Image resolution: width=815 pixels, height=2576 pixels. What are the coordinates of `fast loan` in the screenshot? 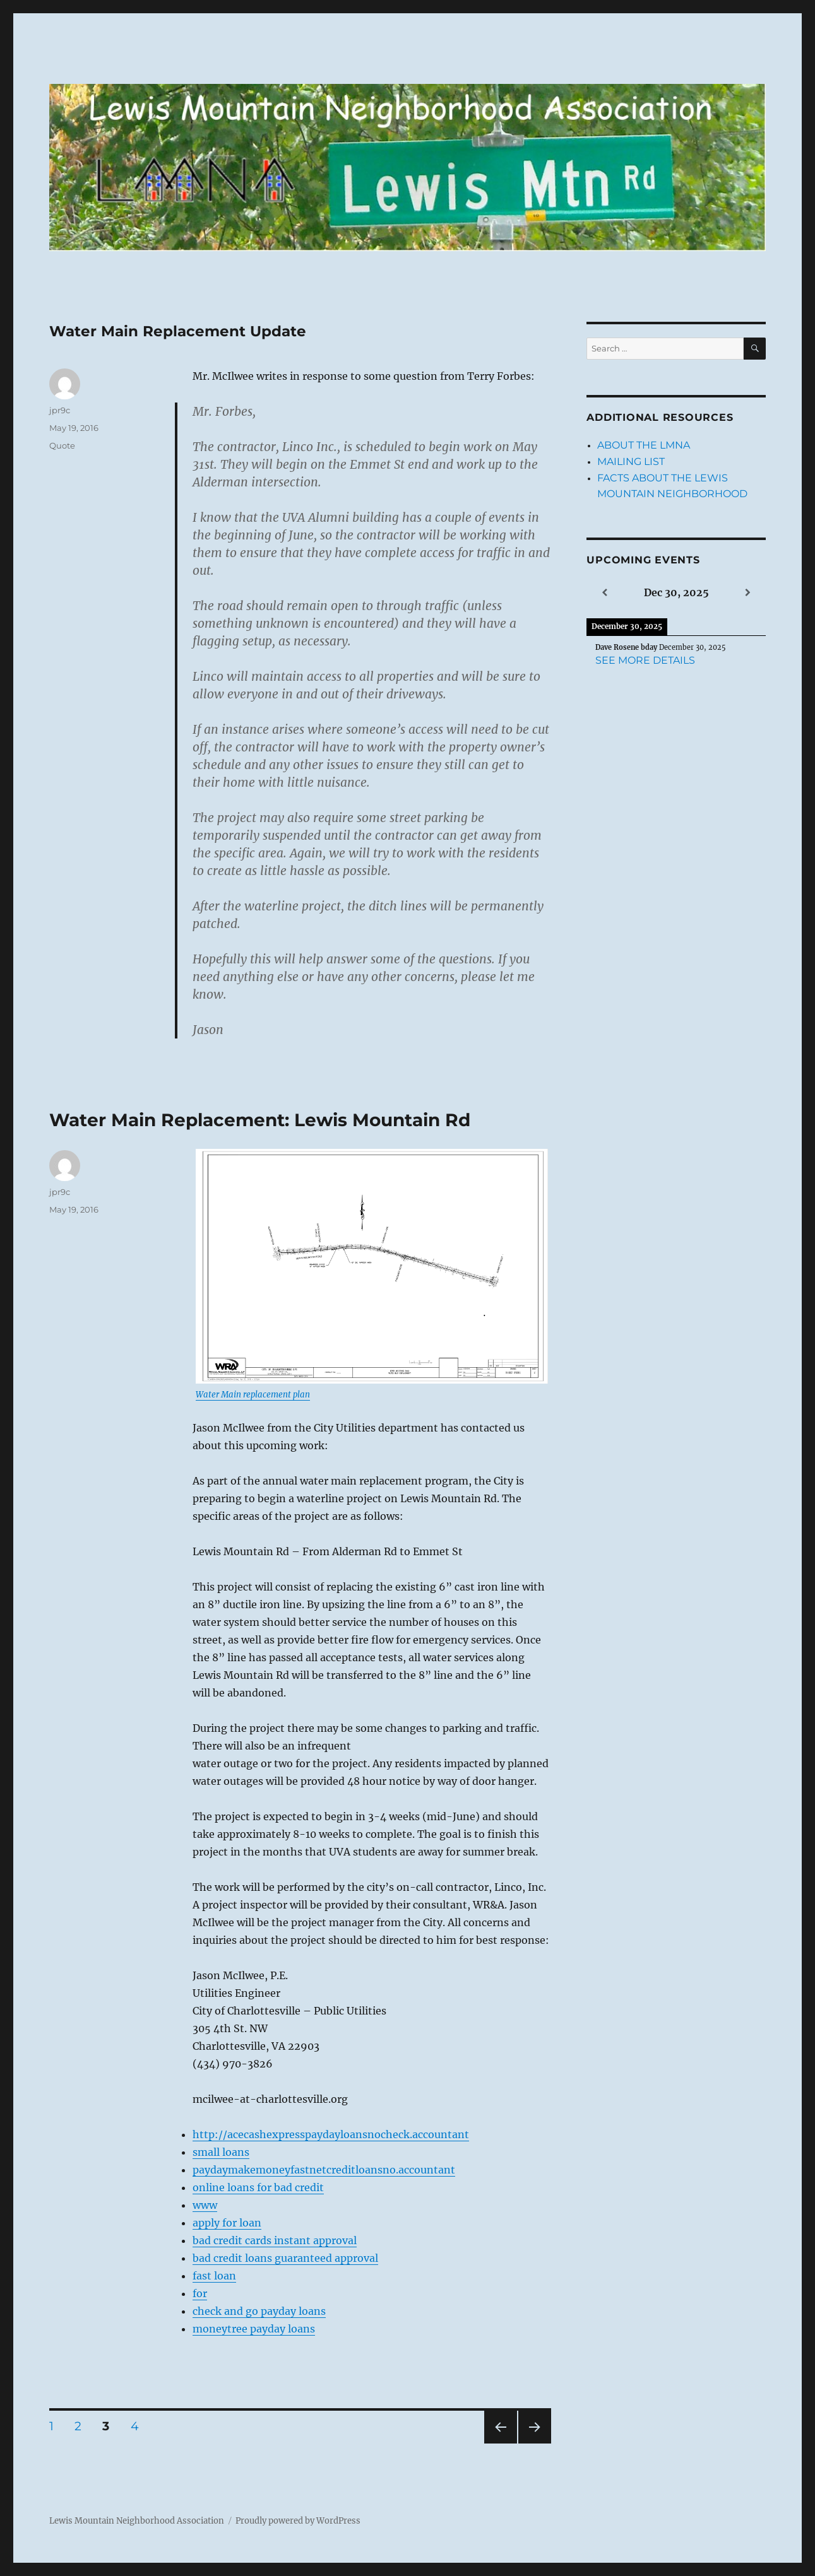 It's located at (214, 2275).